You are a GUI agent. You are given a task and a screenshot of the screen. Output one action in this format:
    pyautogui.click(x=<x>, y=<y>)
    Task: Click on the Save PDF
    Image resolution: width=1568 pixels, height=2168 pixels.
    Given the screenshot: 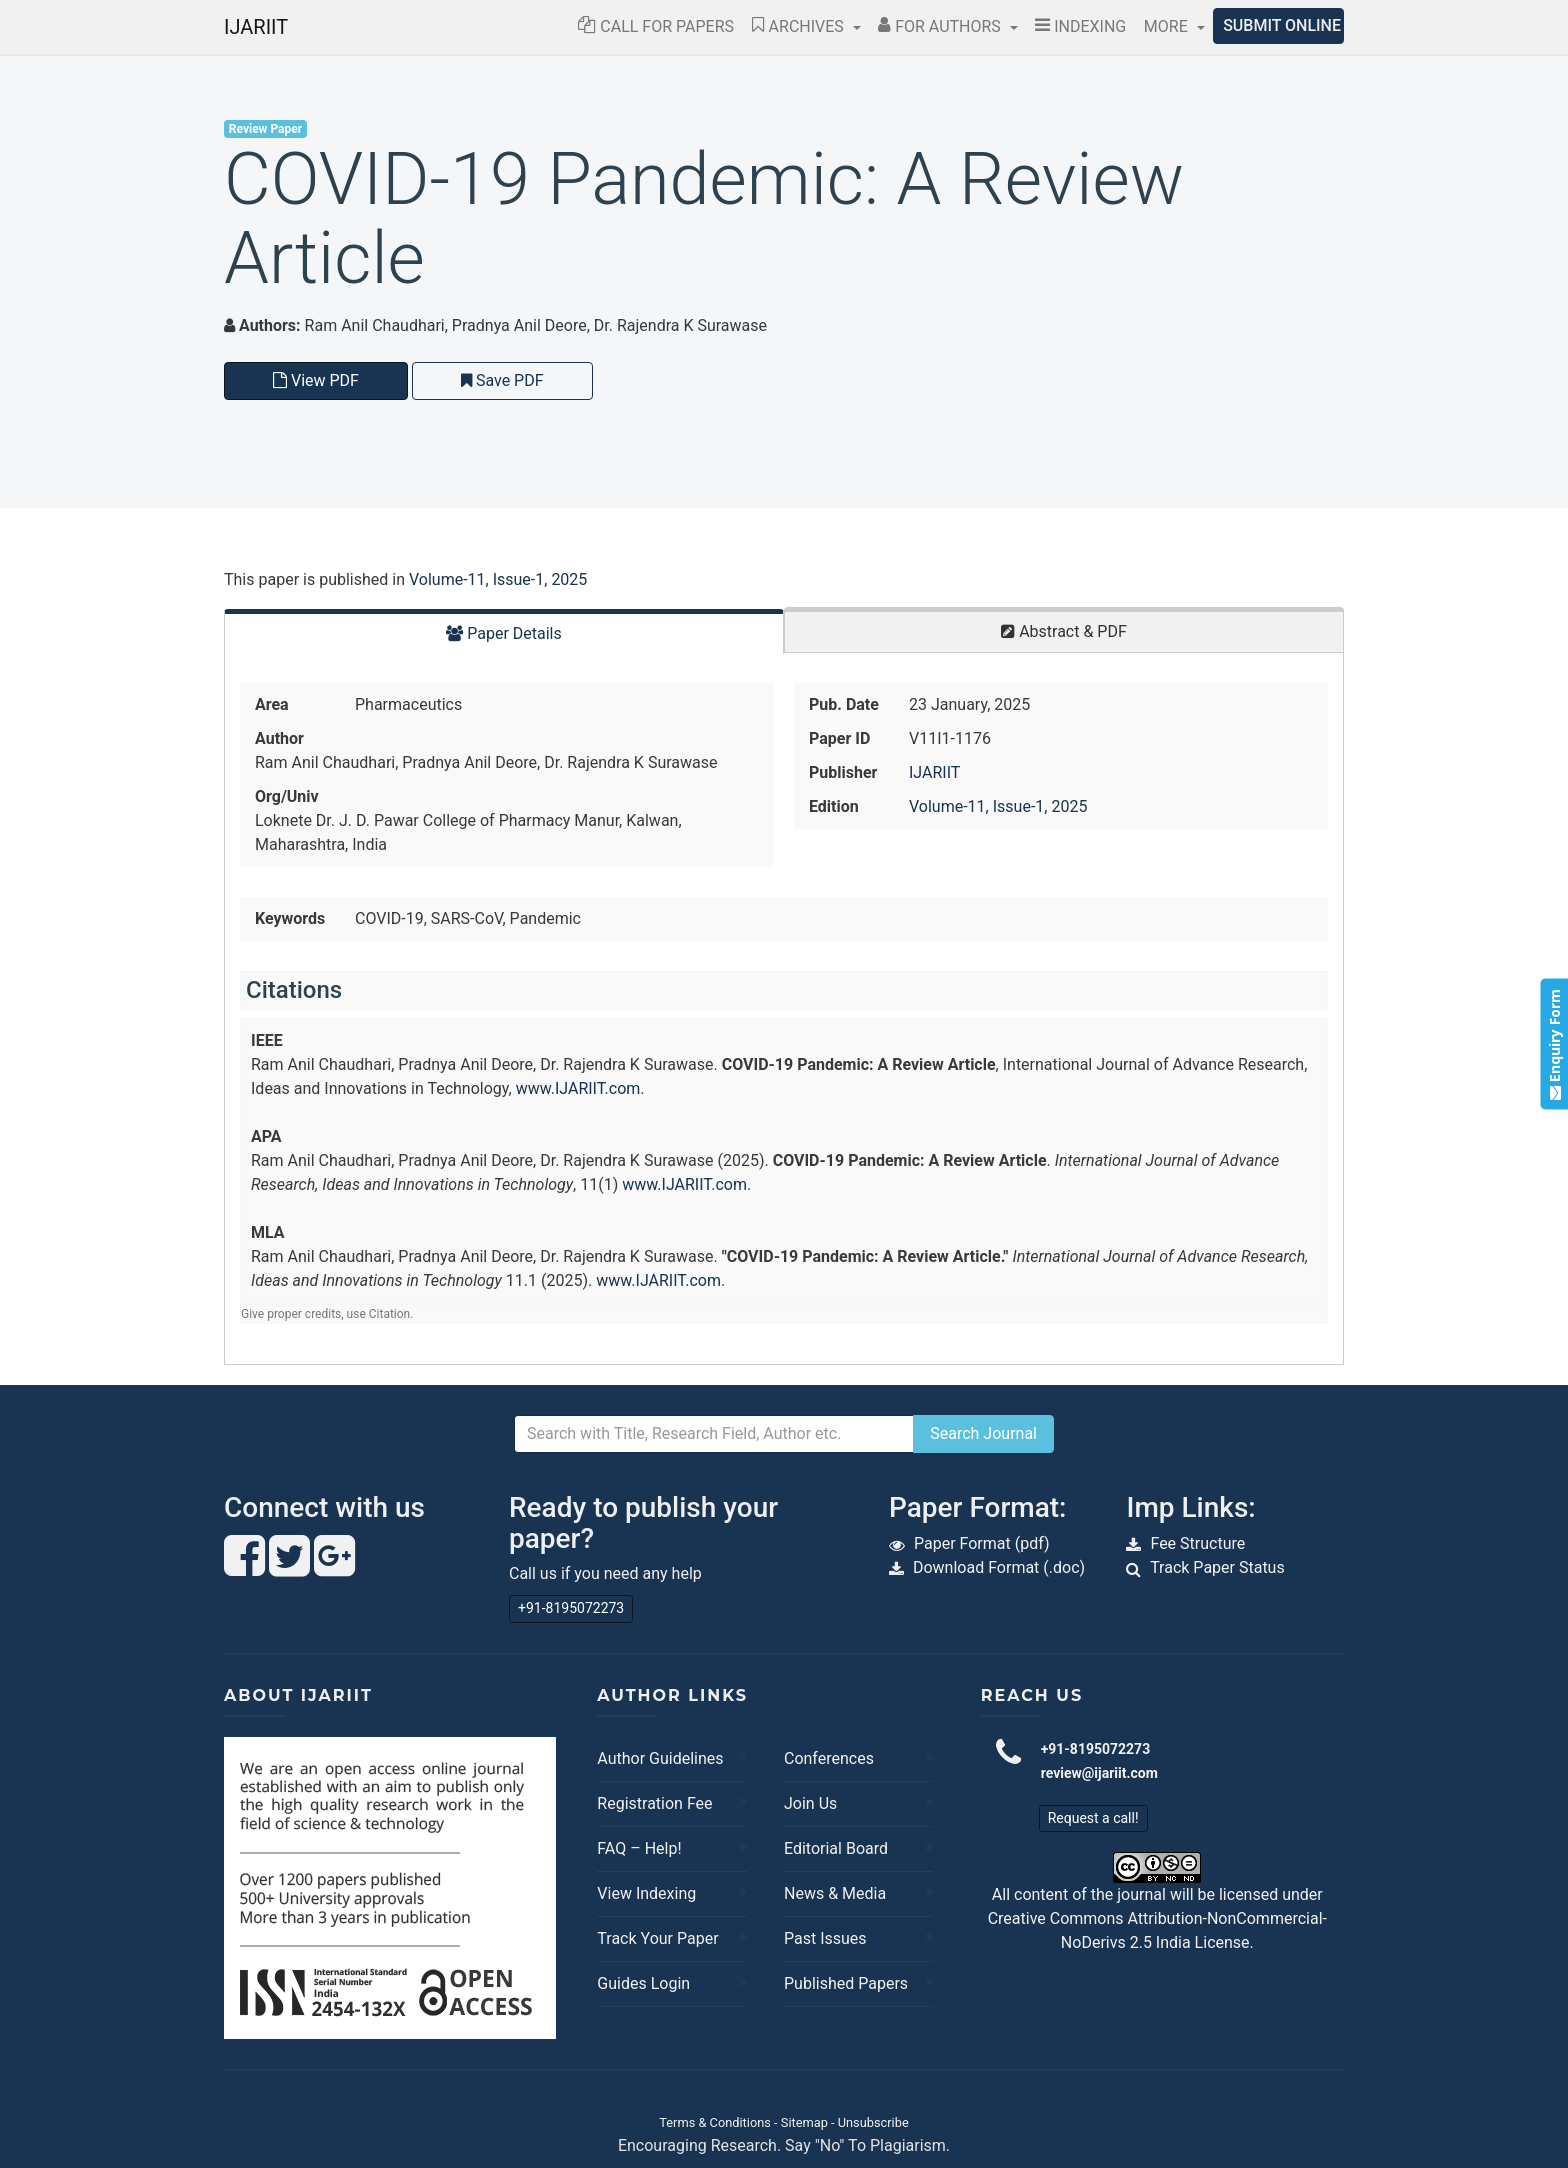 What is the action you would take?
    pyautogui.click(x=502, y=380)
    